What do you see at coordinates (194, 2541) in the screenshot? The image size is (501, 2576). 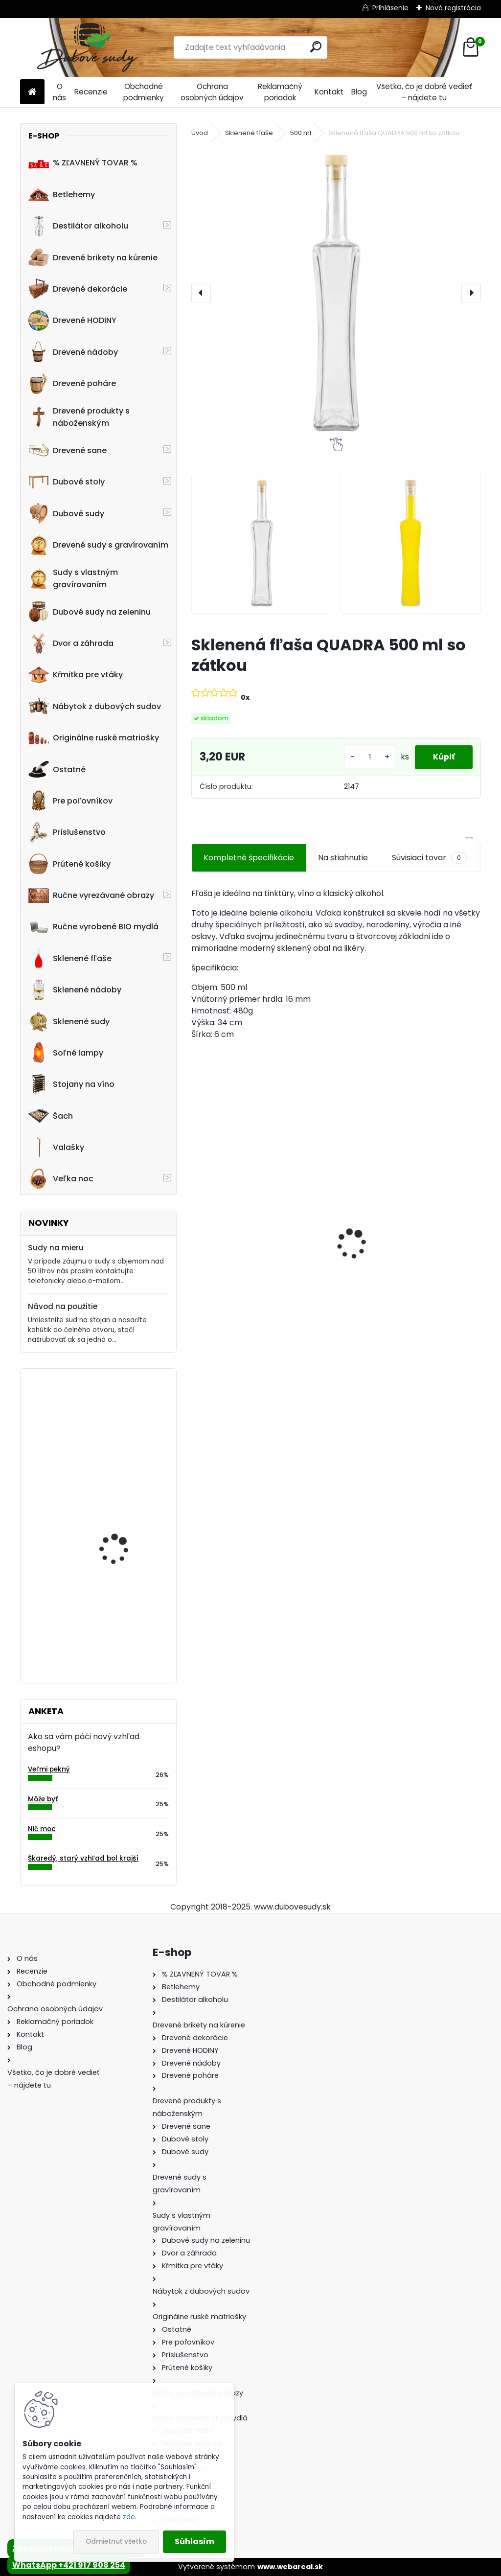 I see `Súhlasím` at bounding box center [194, 2541].